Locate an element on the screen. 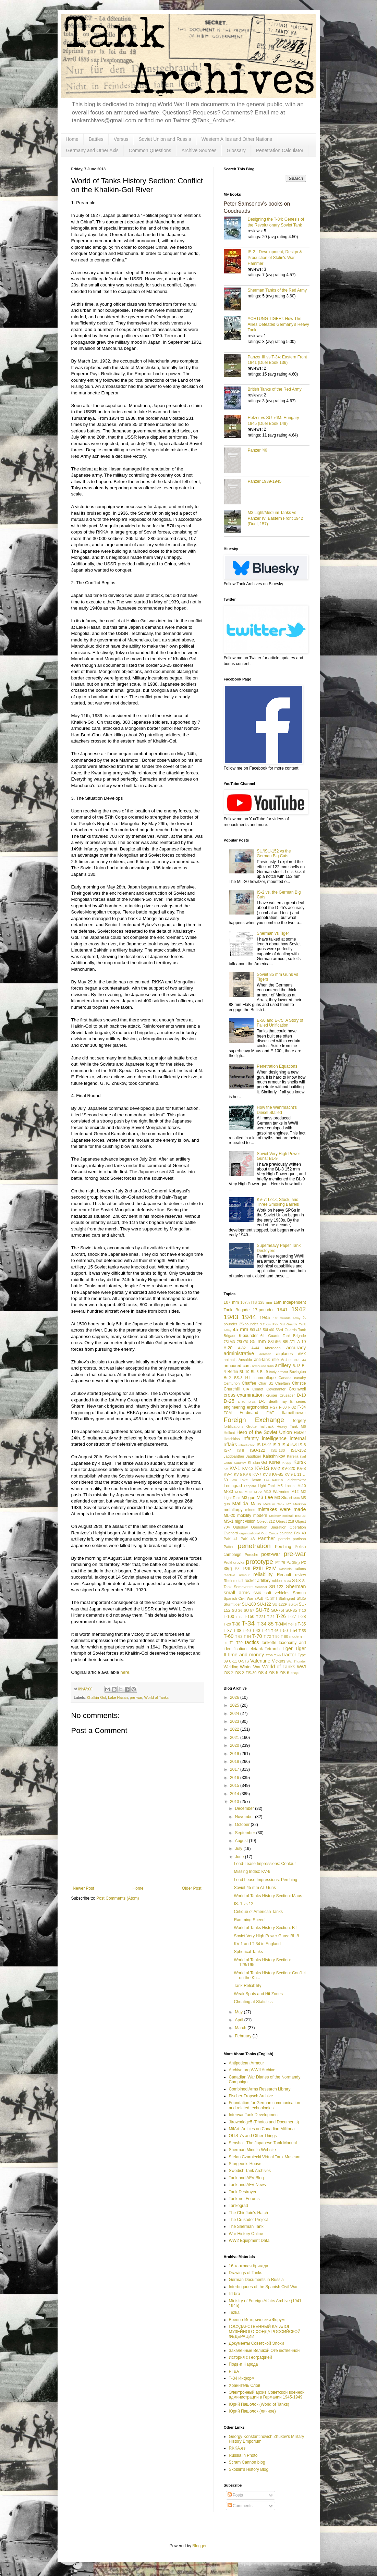 This screenshot has height=2576, width=377. 88L/71 is located at coordinates (289, 1341).